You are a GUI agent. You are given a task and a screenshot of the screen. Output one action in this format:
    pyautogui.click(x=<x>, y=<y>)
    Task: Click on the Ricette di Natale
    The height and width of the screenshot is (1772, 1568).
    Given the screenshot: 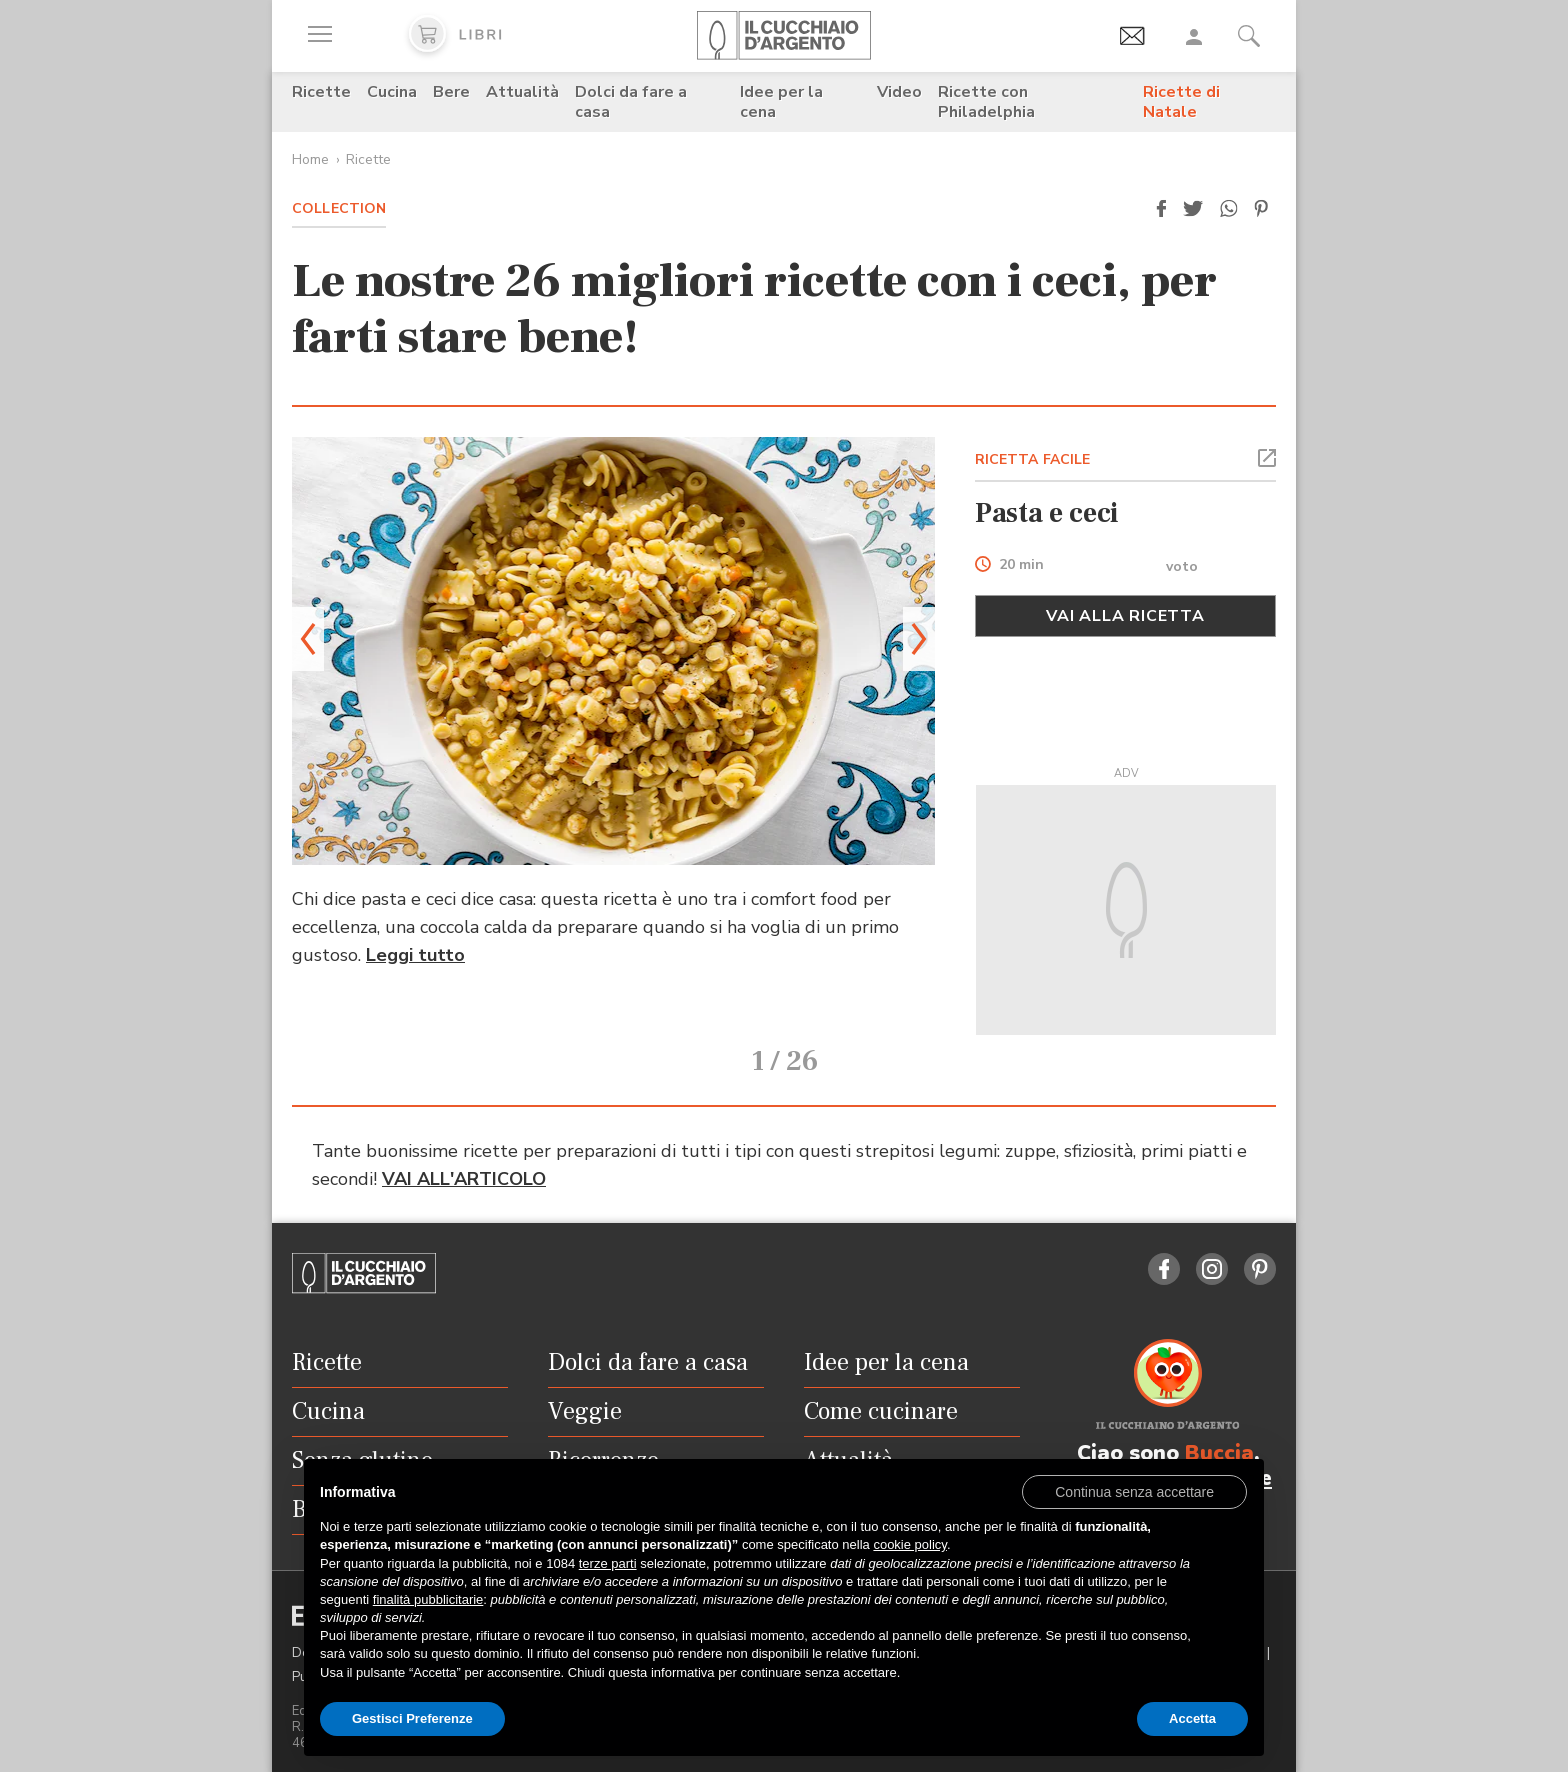 What is the action you would take?
    pyautogui.click(x=1181, y=102)
    